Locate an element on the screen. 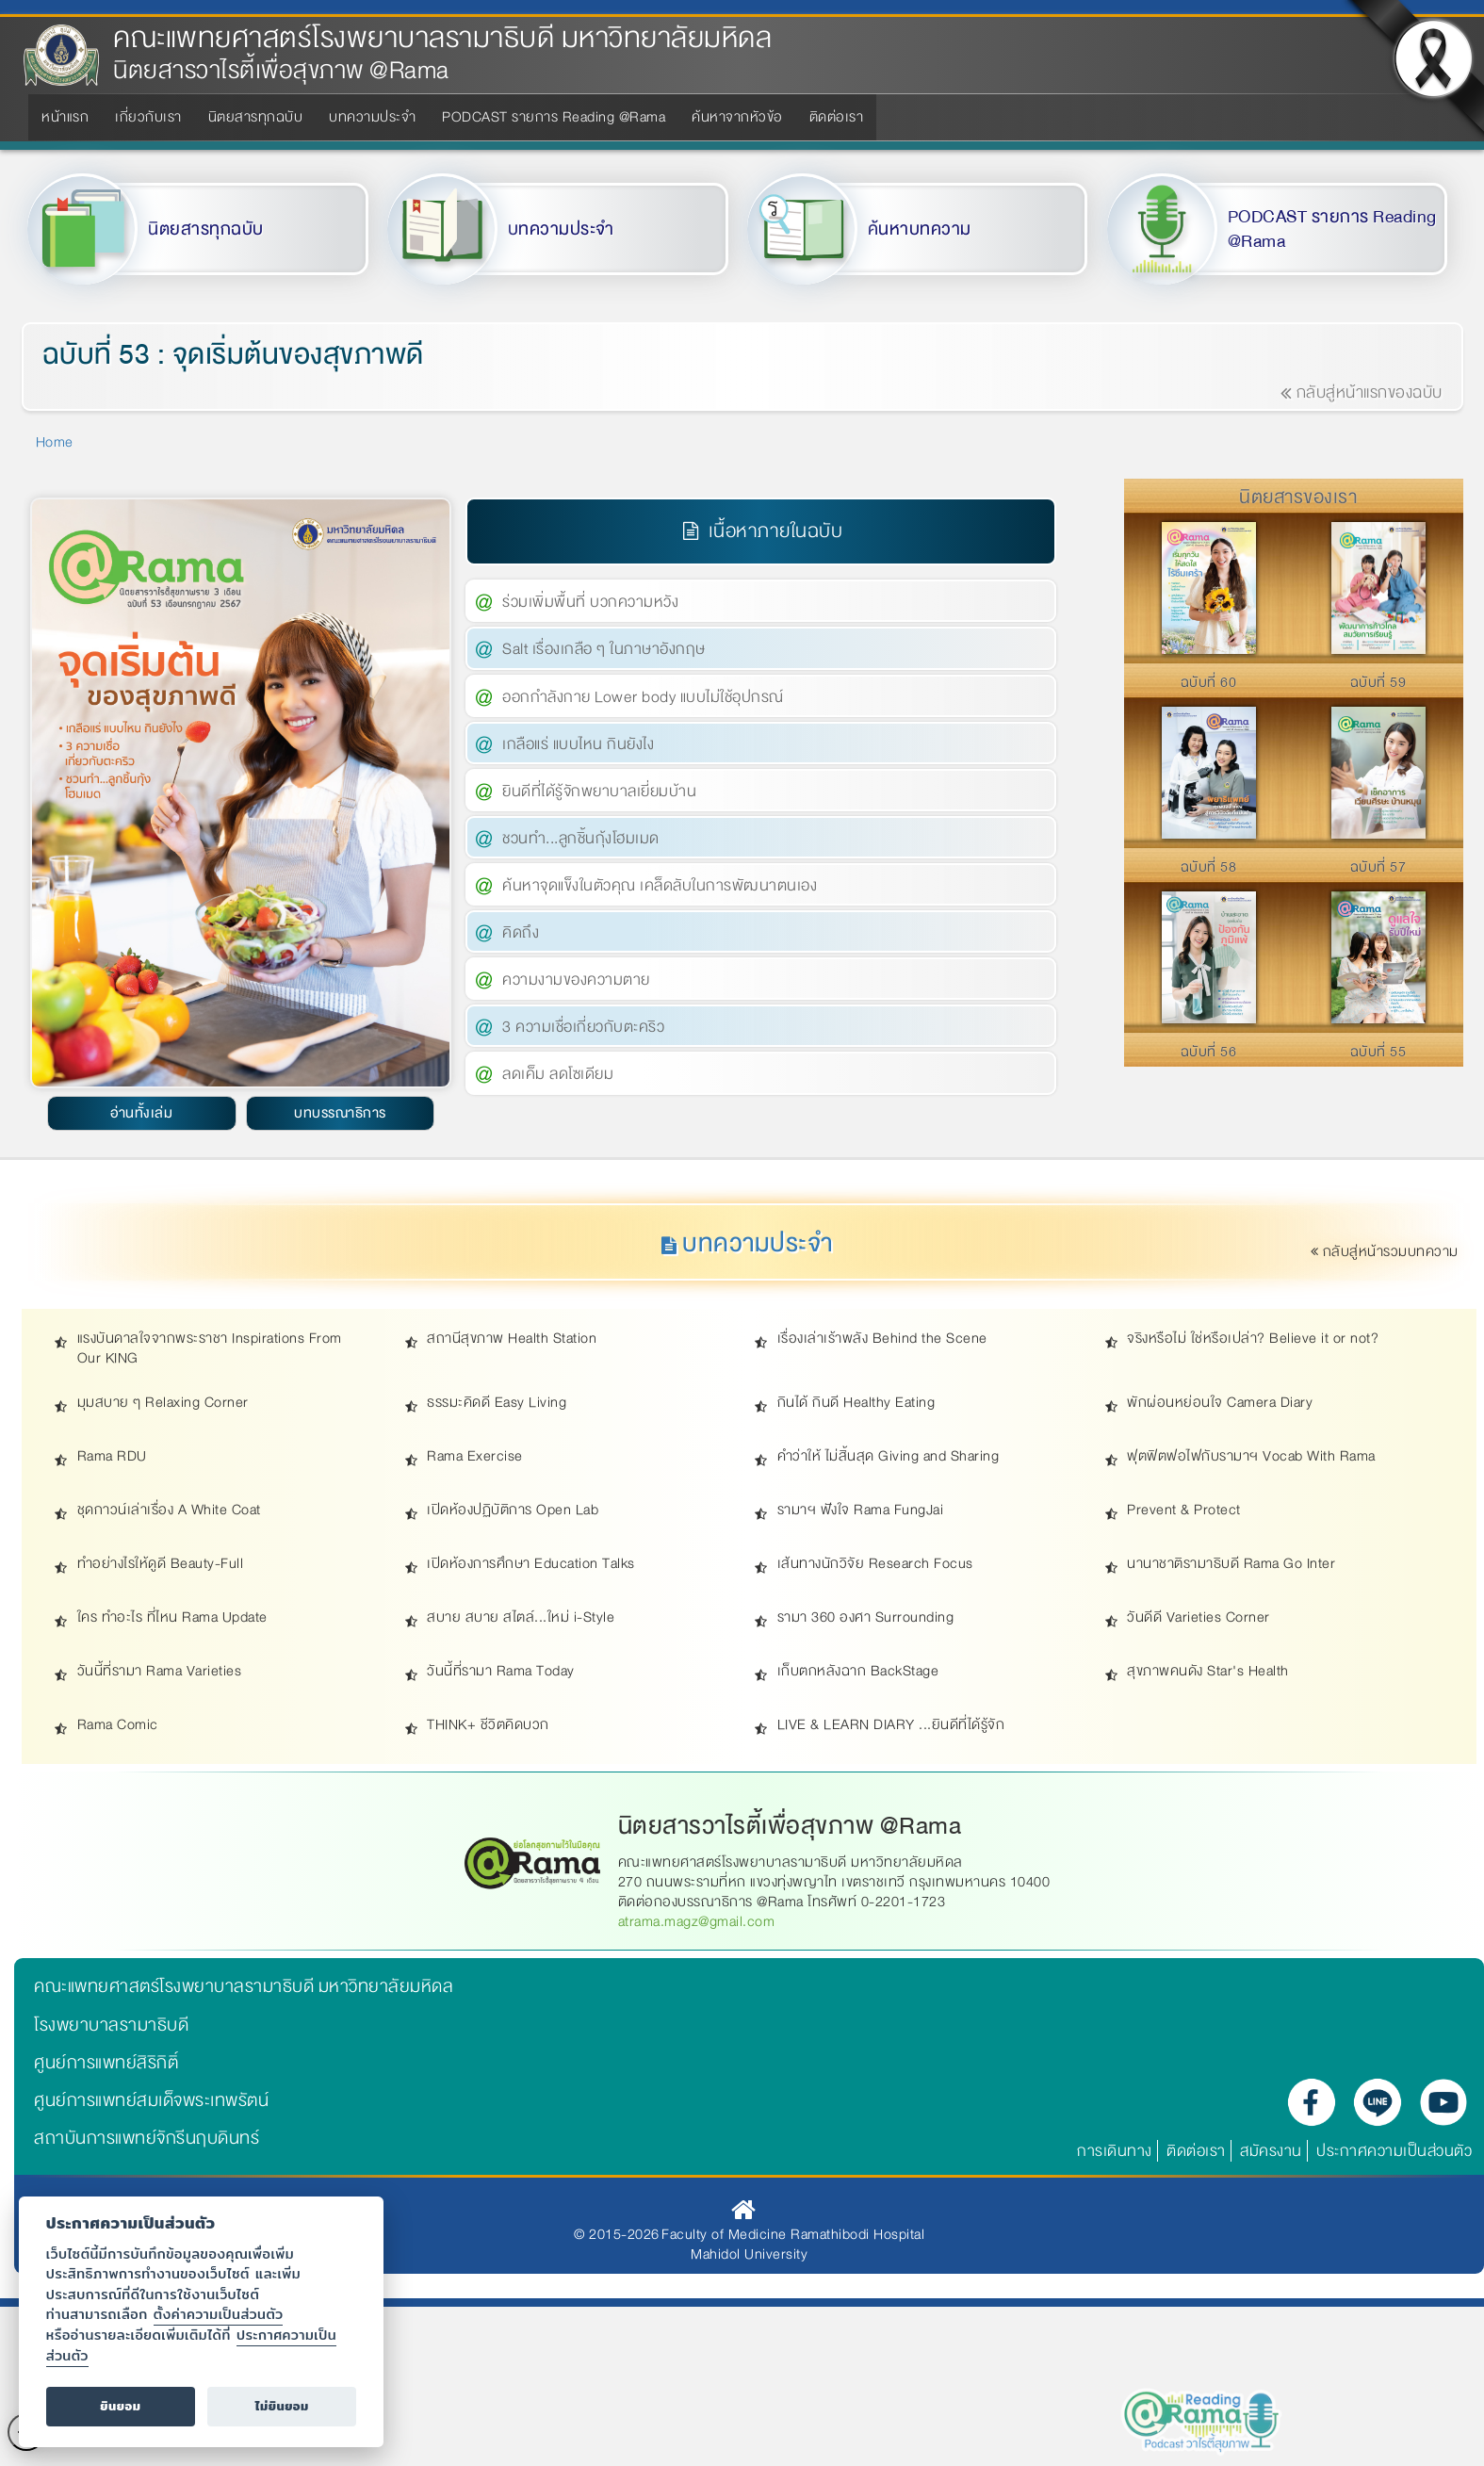 The height and width of the screenshot is (2466, 1484). ยินดีที่ได้รู้จักพยาบาลเยี่ยมบ้าน is located at coordinates (599, 791).